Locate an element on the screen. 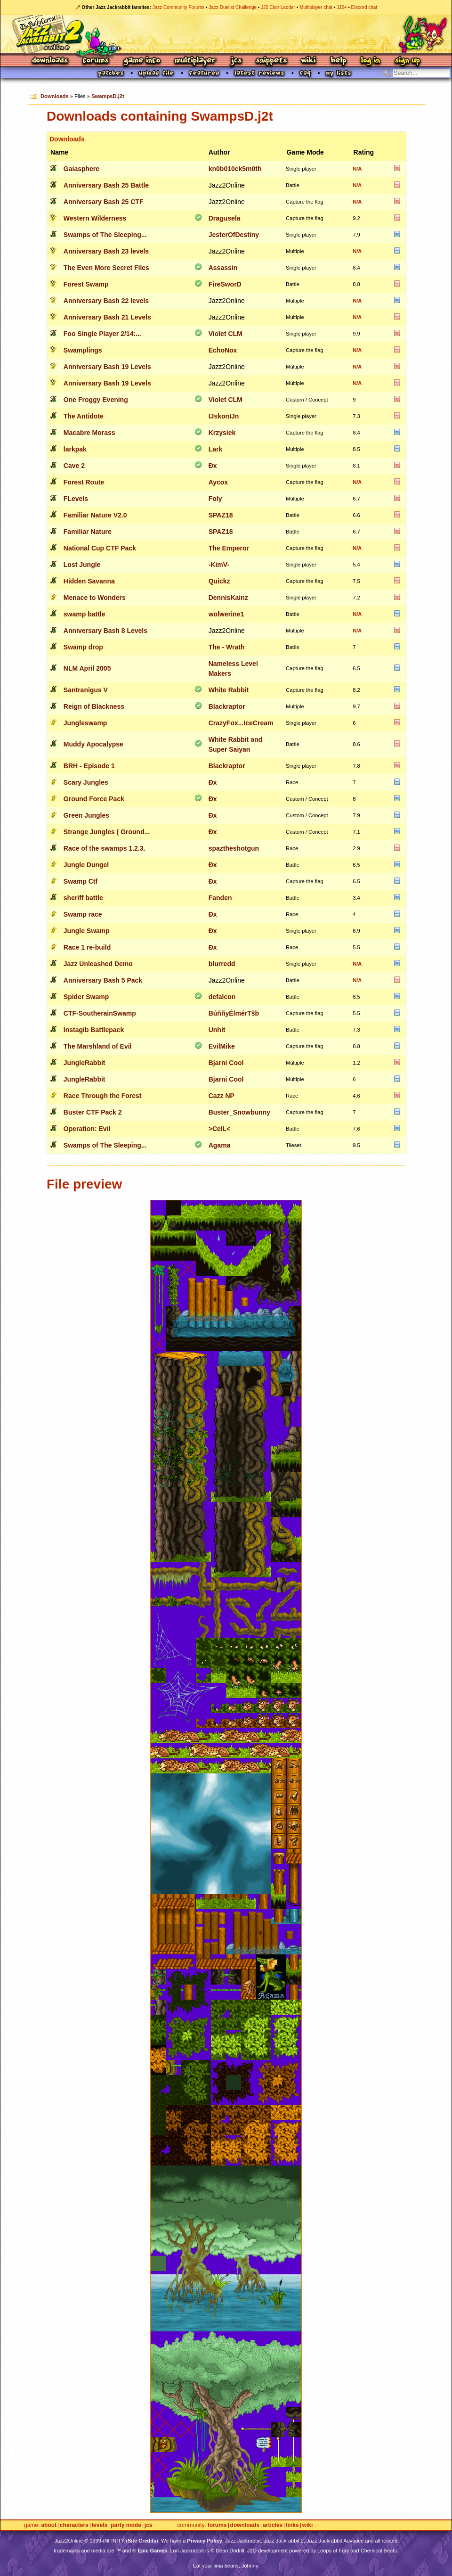 This screenshot has width=452, height=2576. About is located at coordinates (48, 2525).